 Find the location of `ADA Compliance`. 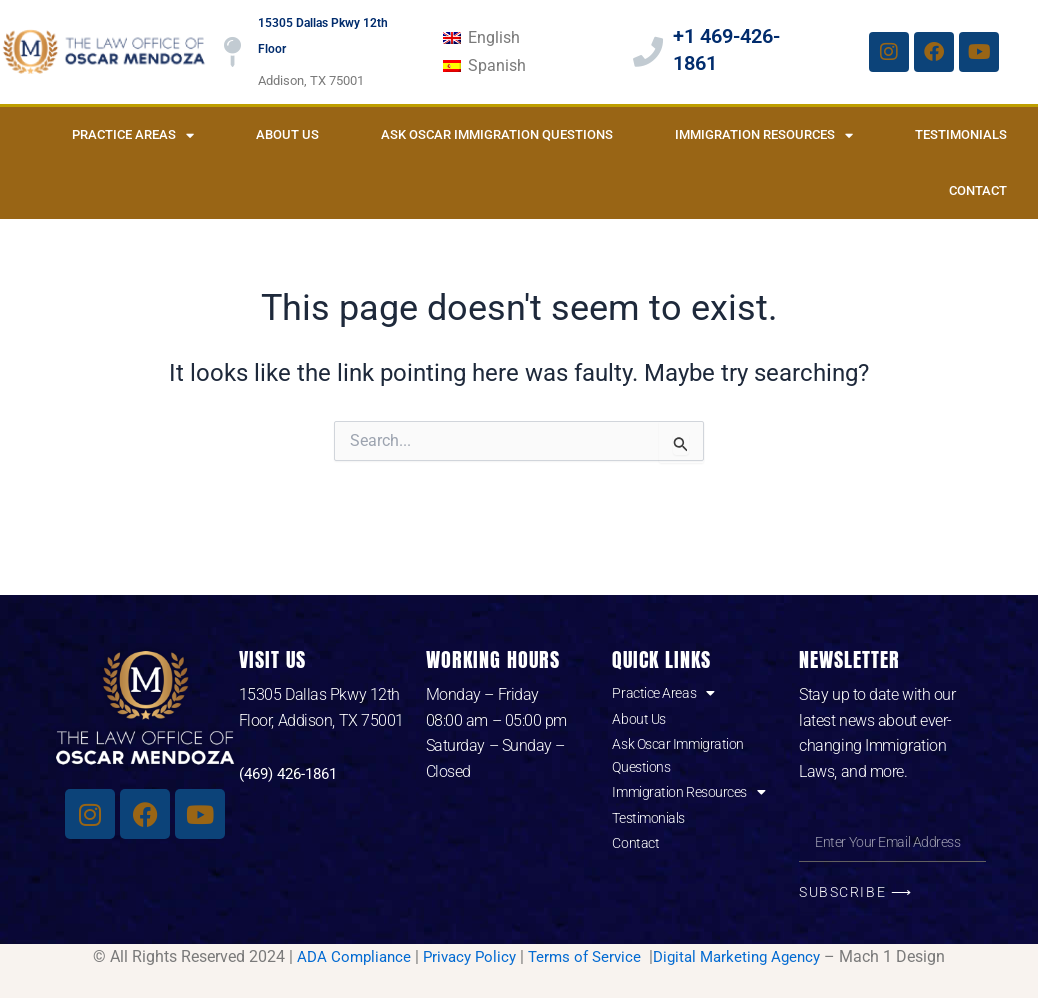

ADA Compliance is located at coordinates (343, 956).